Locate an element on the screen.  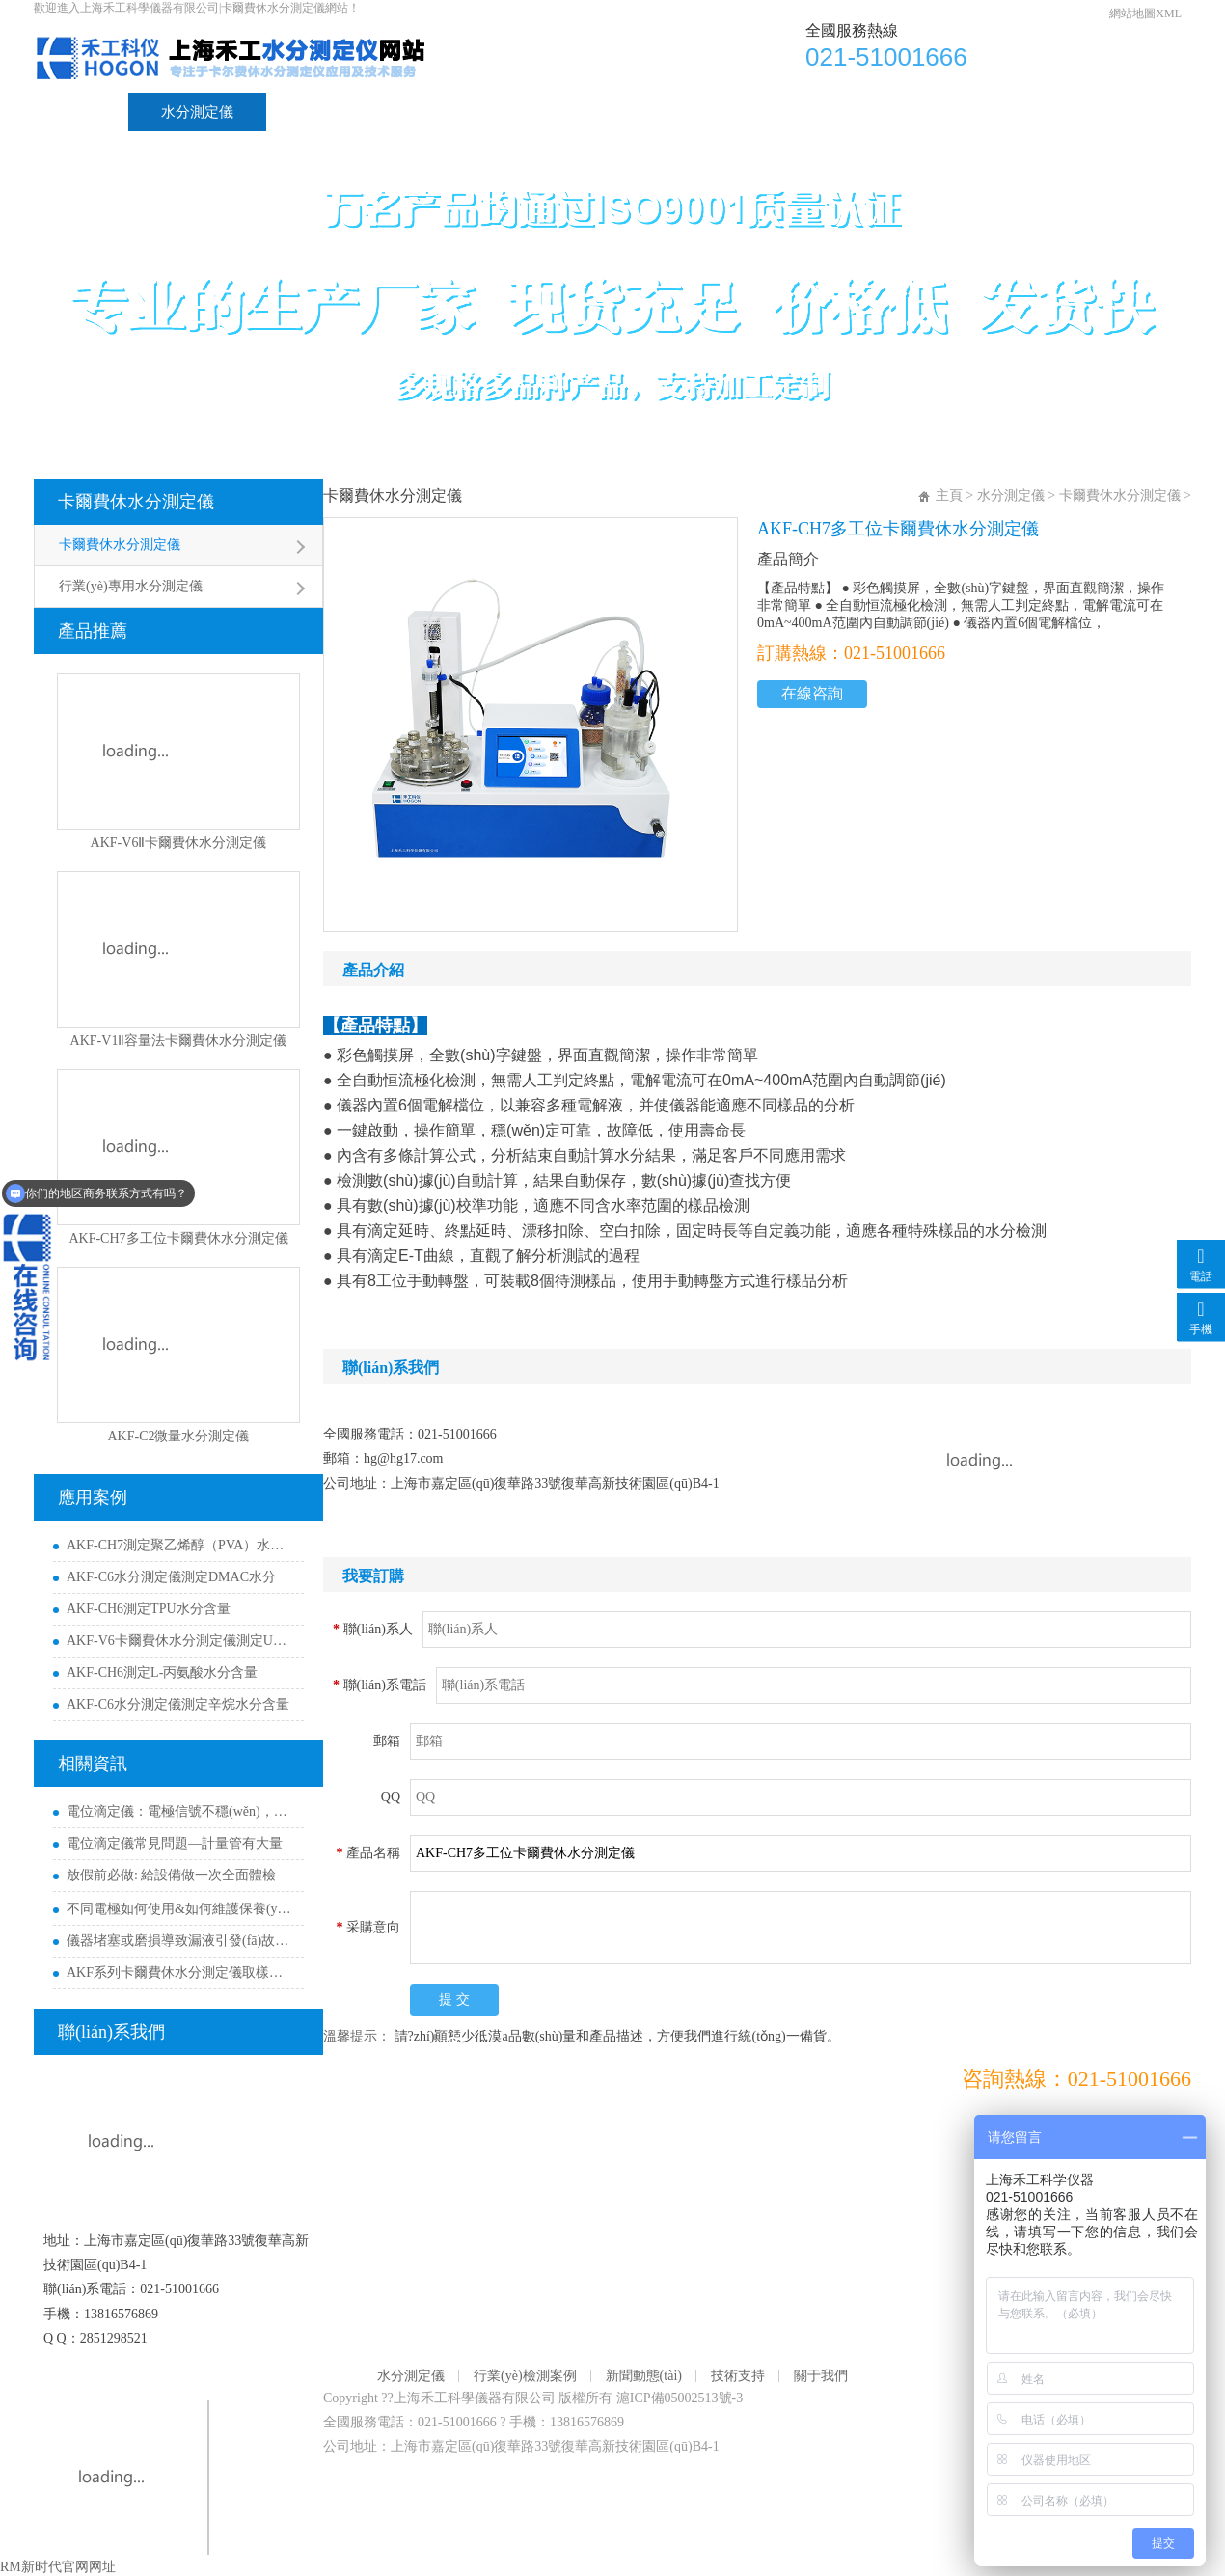
水分測定儀 is located at coordinates (197, 112).